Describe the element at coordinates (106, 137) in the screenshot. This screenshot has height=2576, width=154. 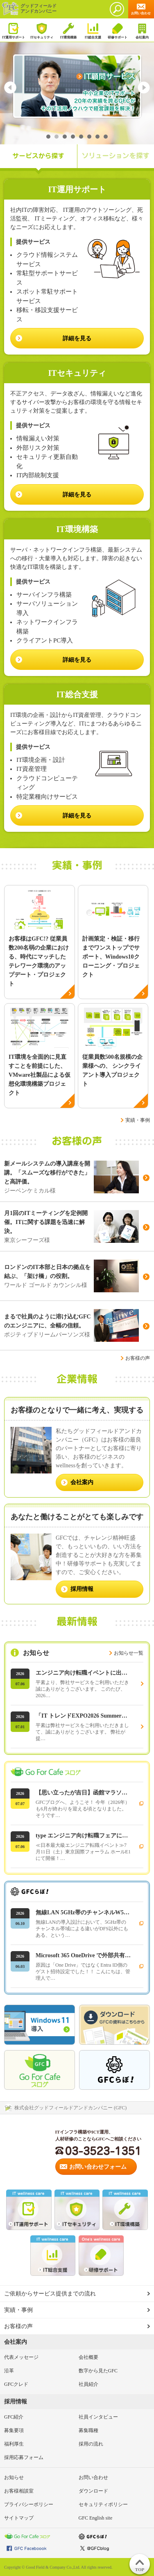
I see `8 [tab]` at that location.